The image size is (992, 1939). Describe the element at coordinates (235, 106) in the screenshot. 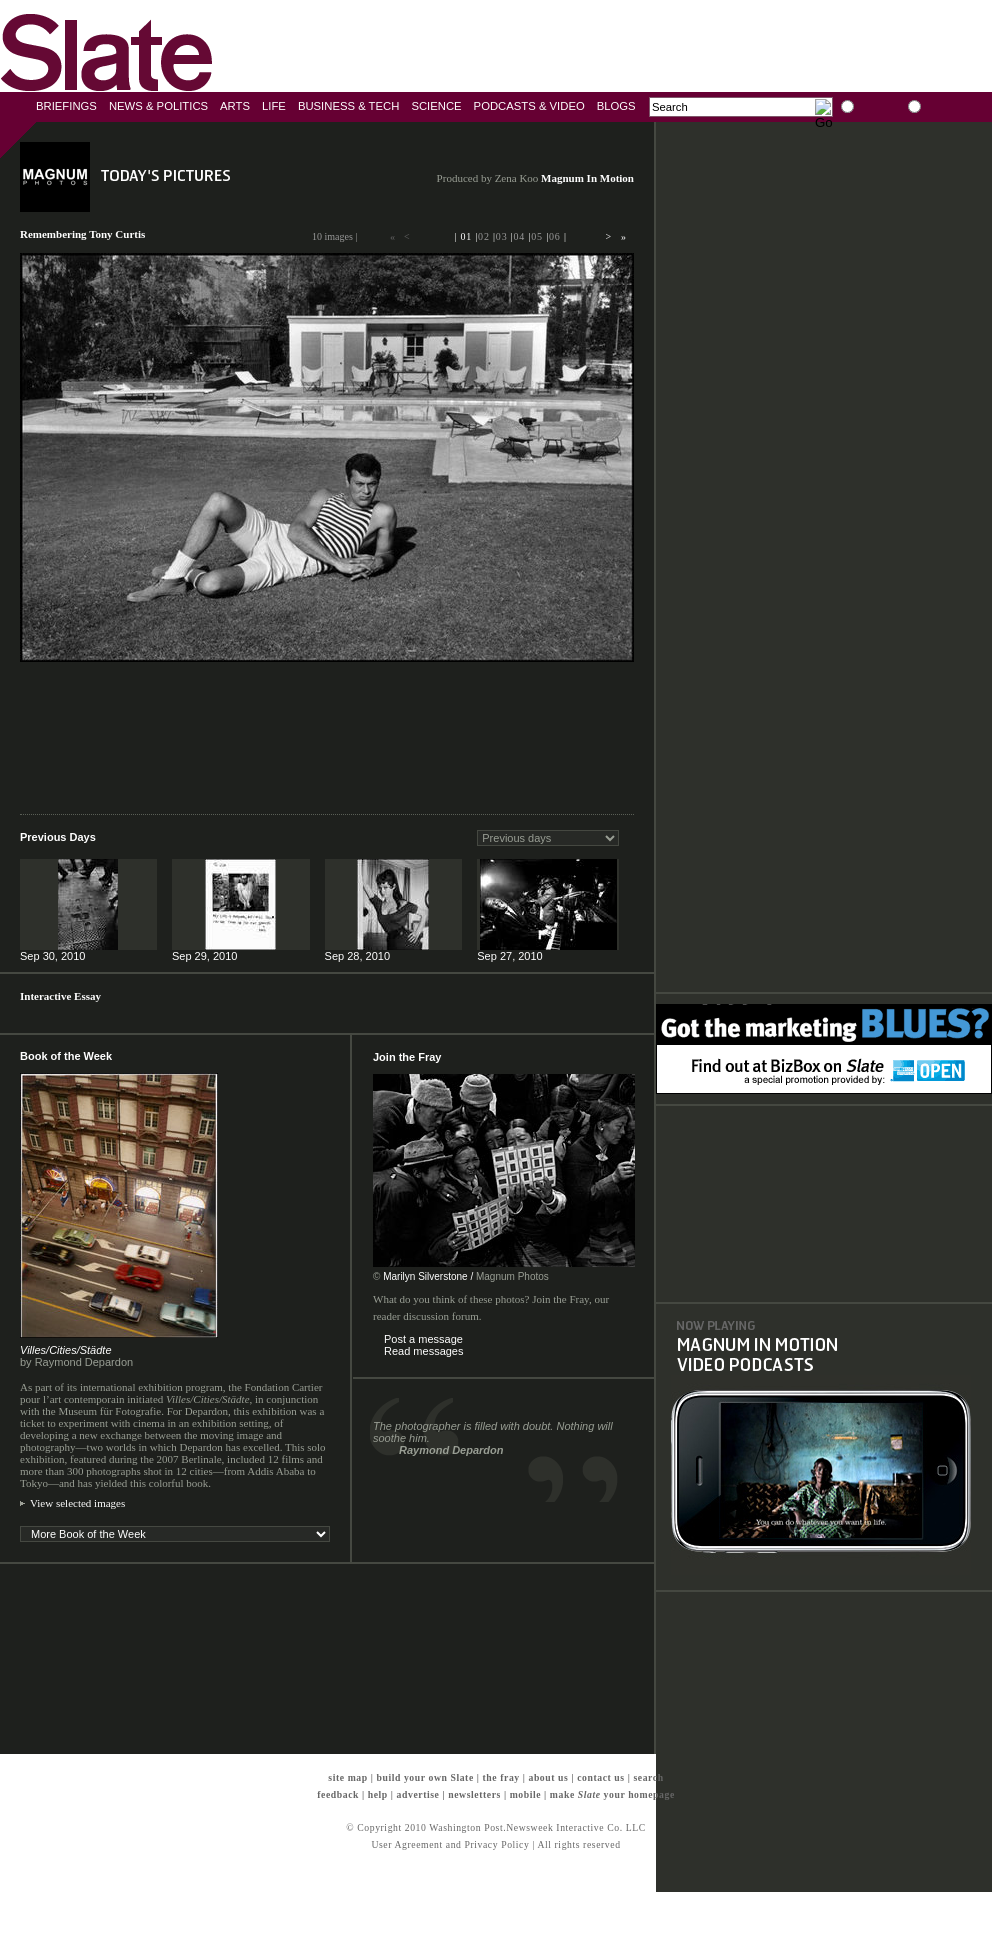

I see `Arts` at that location.